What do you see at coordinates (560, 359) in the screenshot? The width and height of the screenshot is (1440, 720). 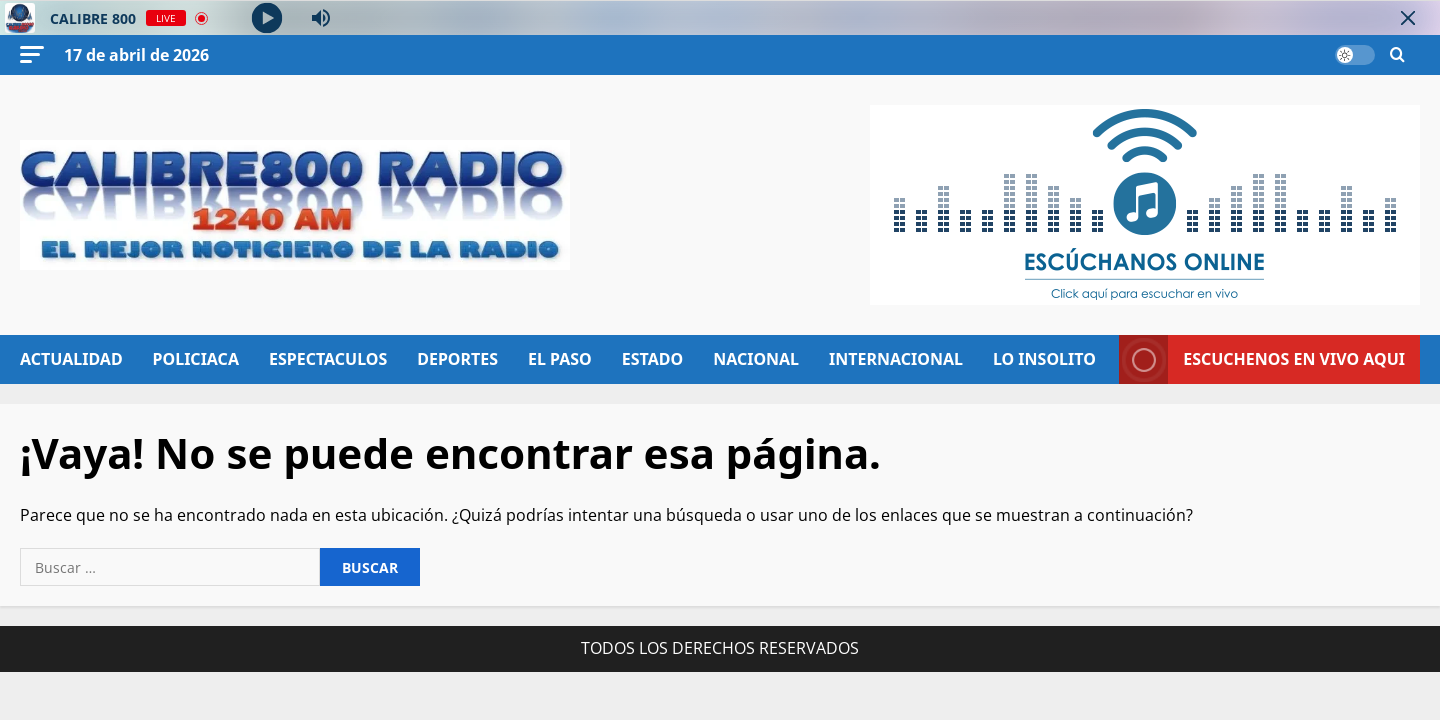 I see `EL PASO` at bounding box center [560, 359].